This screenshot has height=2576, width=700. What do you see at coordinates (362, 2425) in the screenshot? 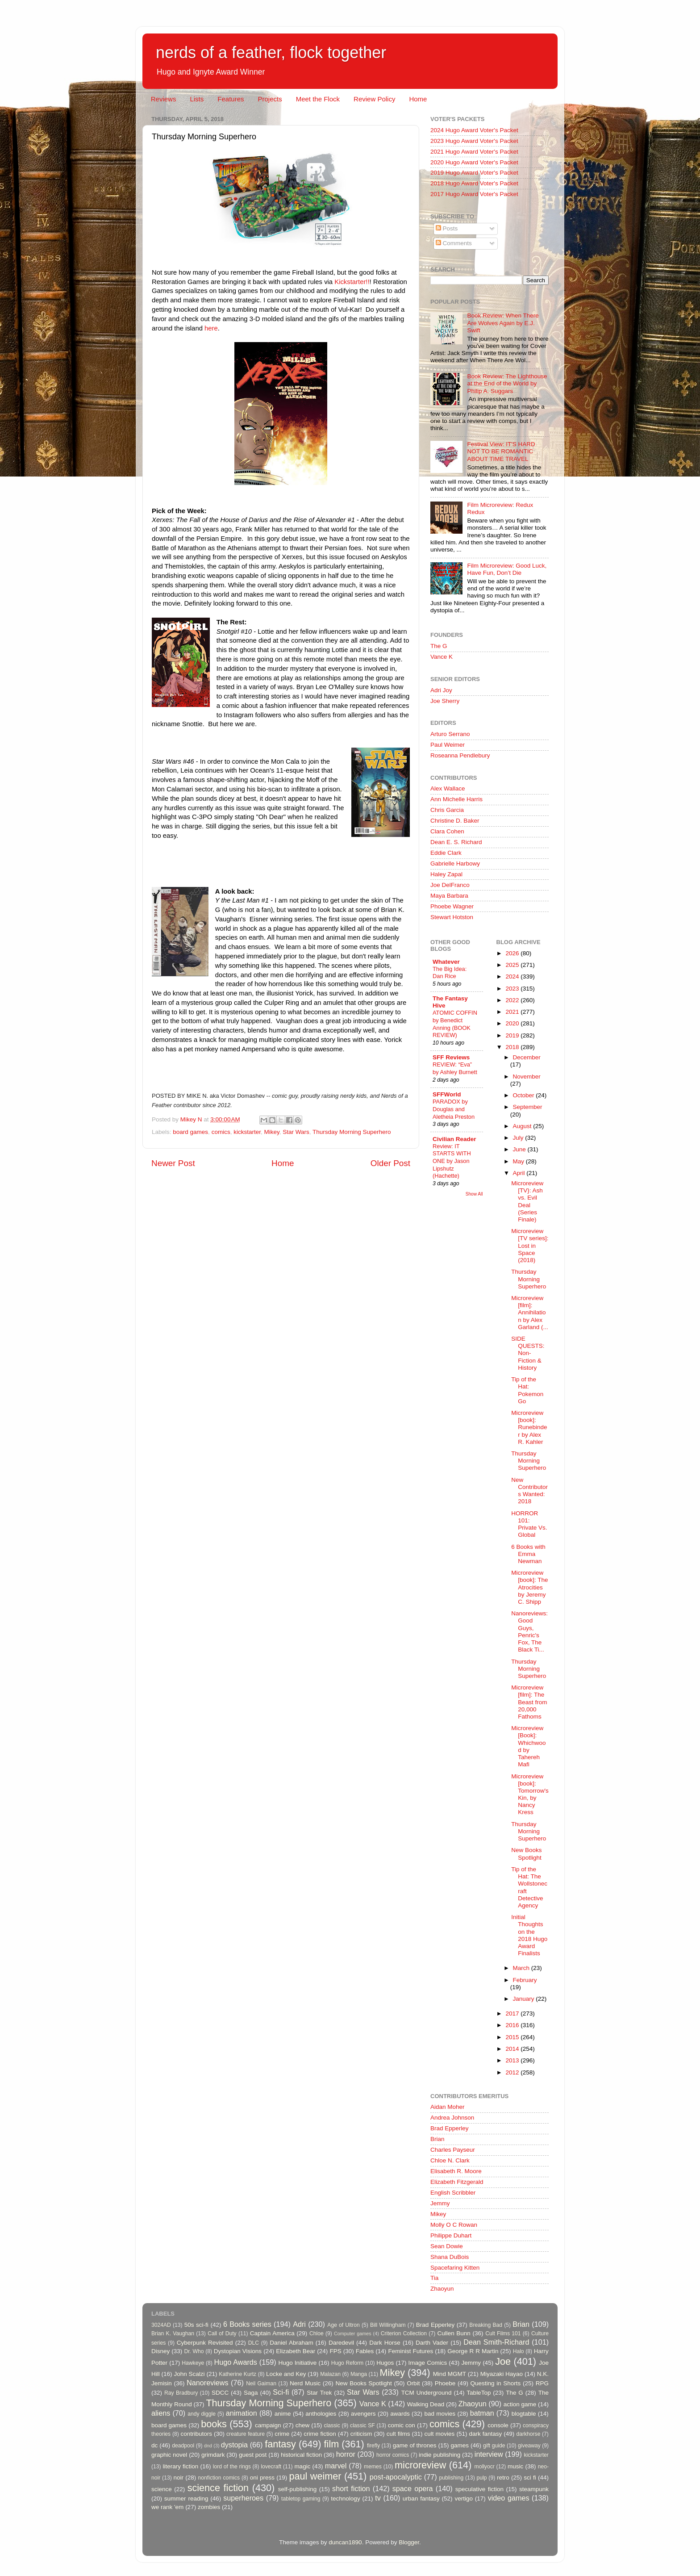
I see `classic SF` at bounding box center [362, 2425].